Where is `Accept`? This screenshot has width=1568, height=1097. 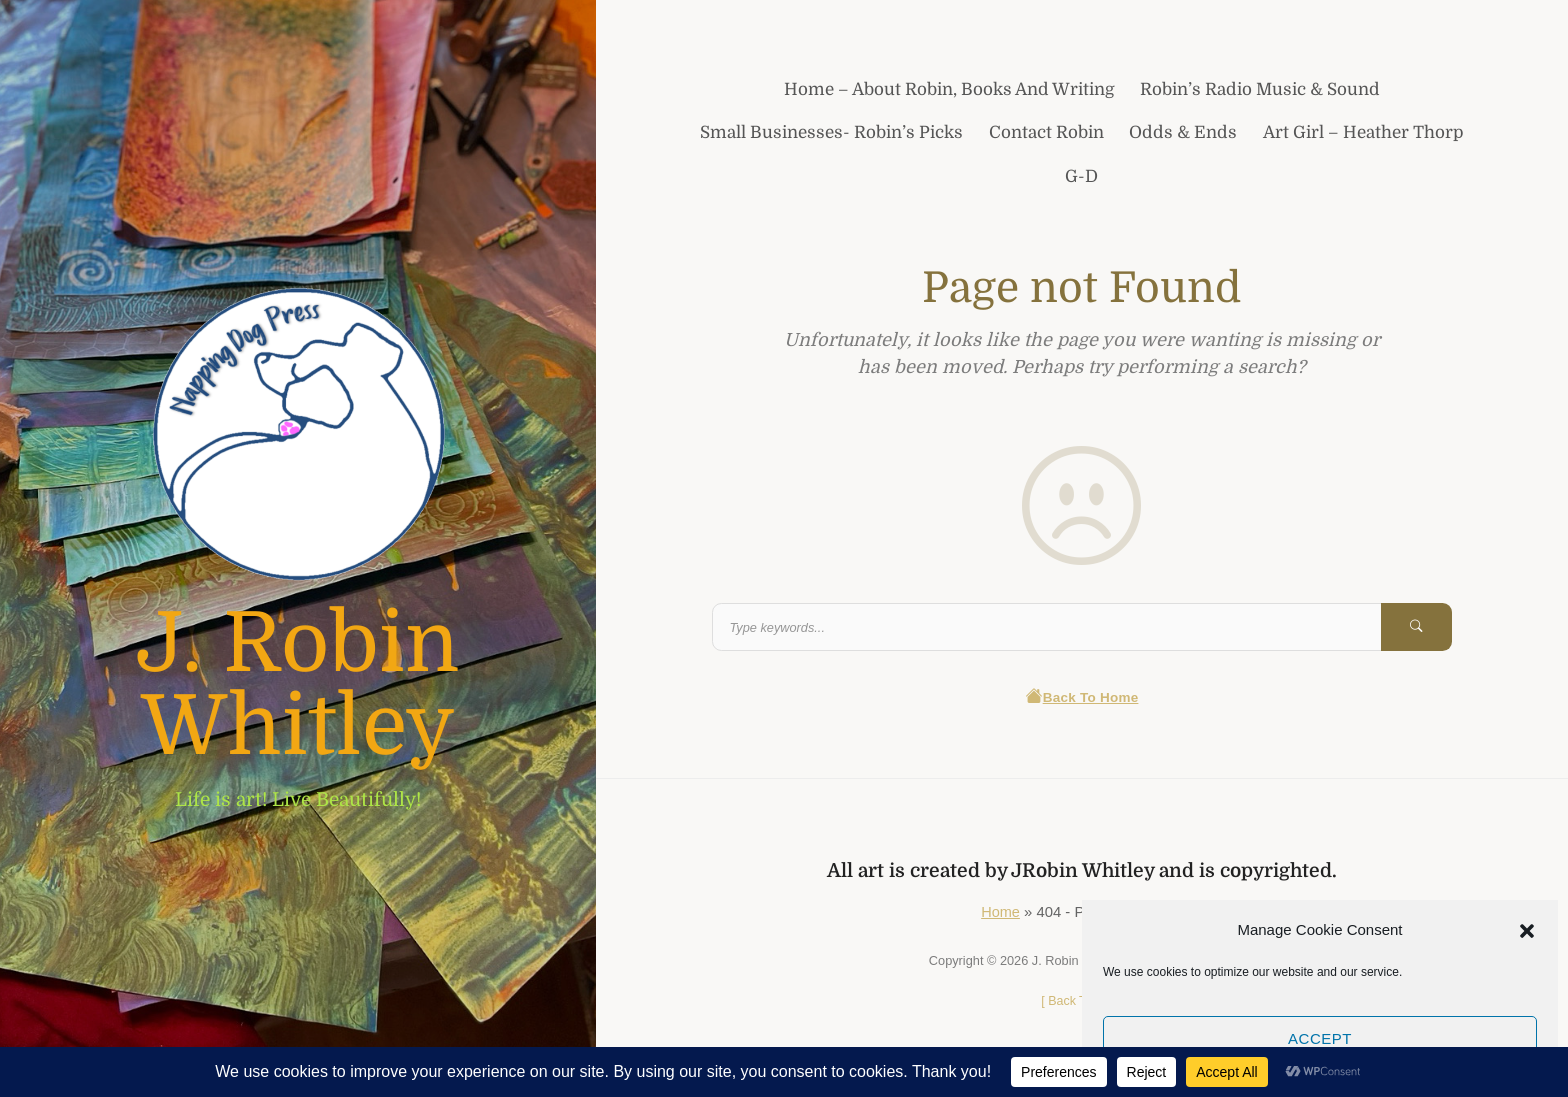
Accept is located at coordinates (1320, 1038).